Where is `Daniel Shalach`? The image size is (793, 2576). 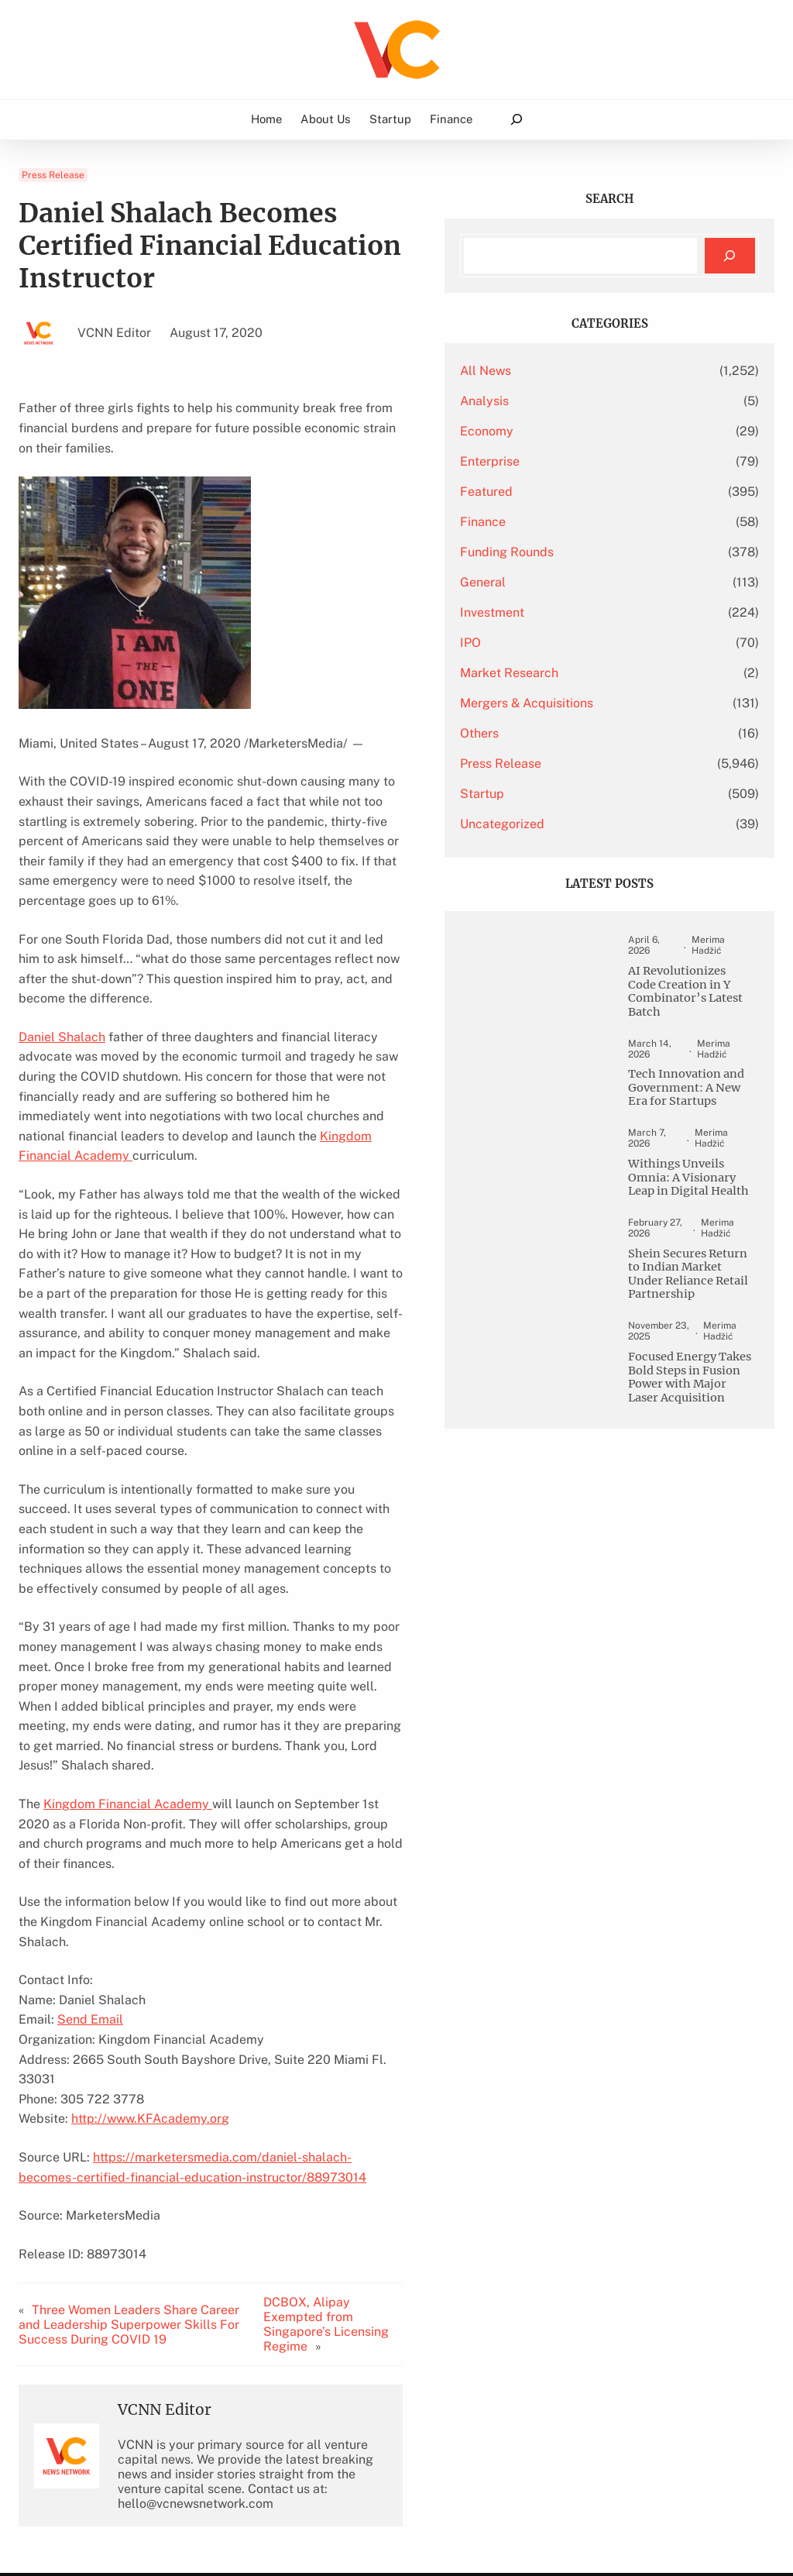 Daniel Shalach is located at coordinates (62, 944).